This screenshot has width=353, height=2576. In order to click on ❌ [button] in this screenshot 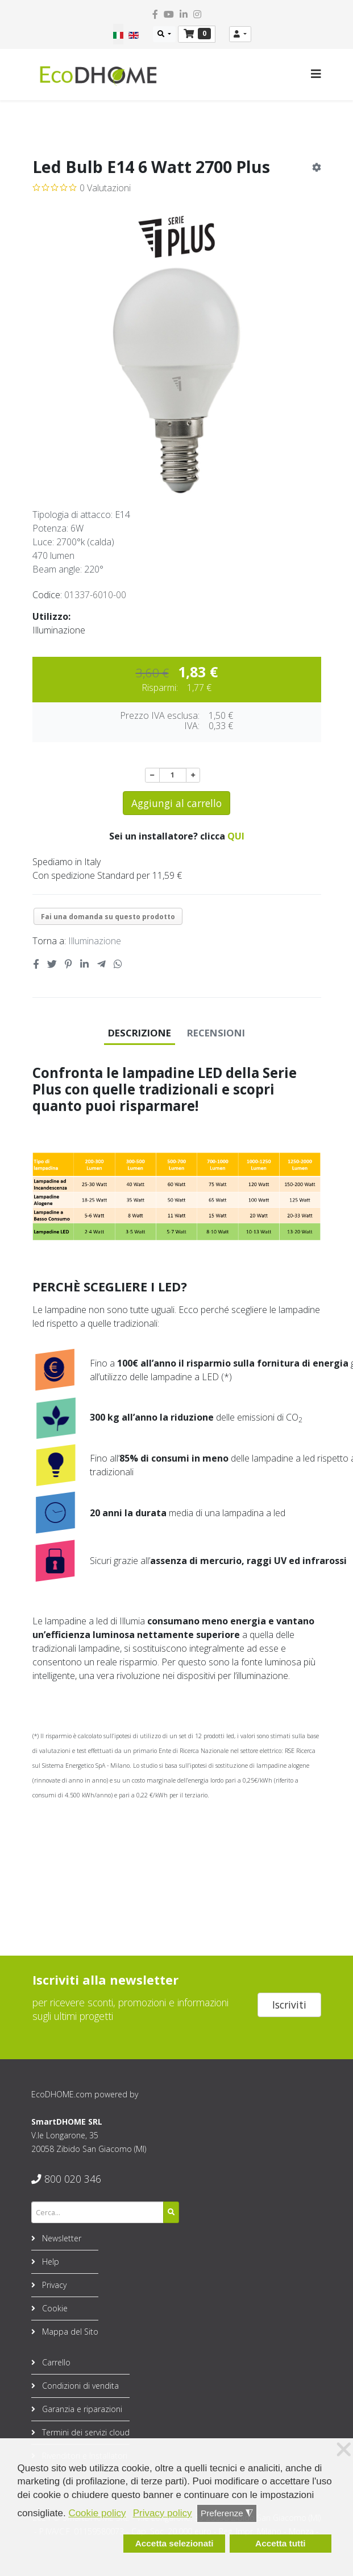, I will do `click(344, 2449)`.